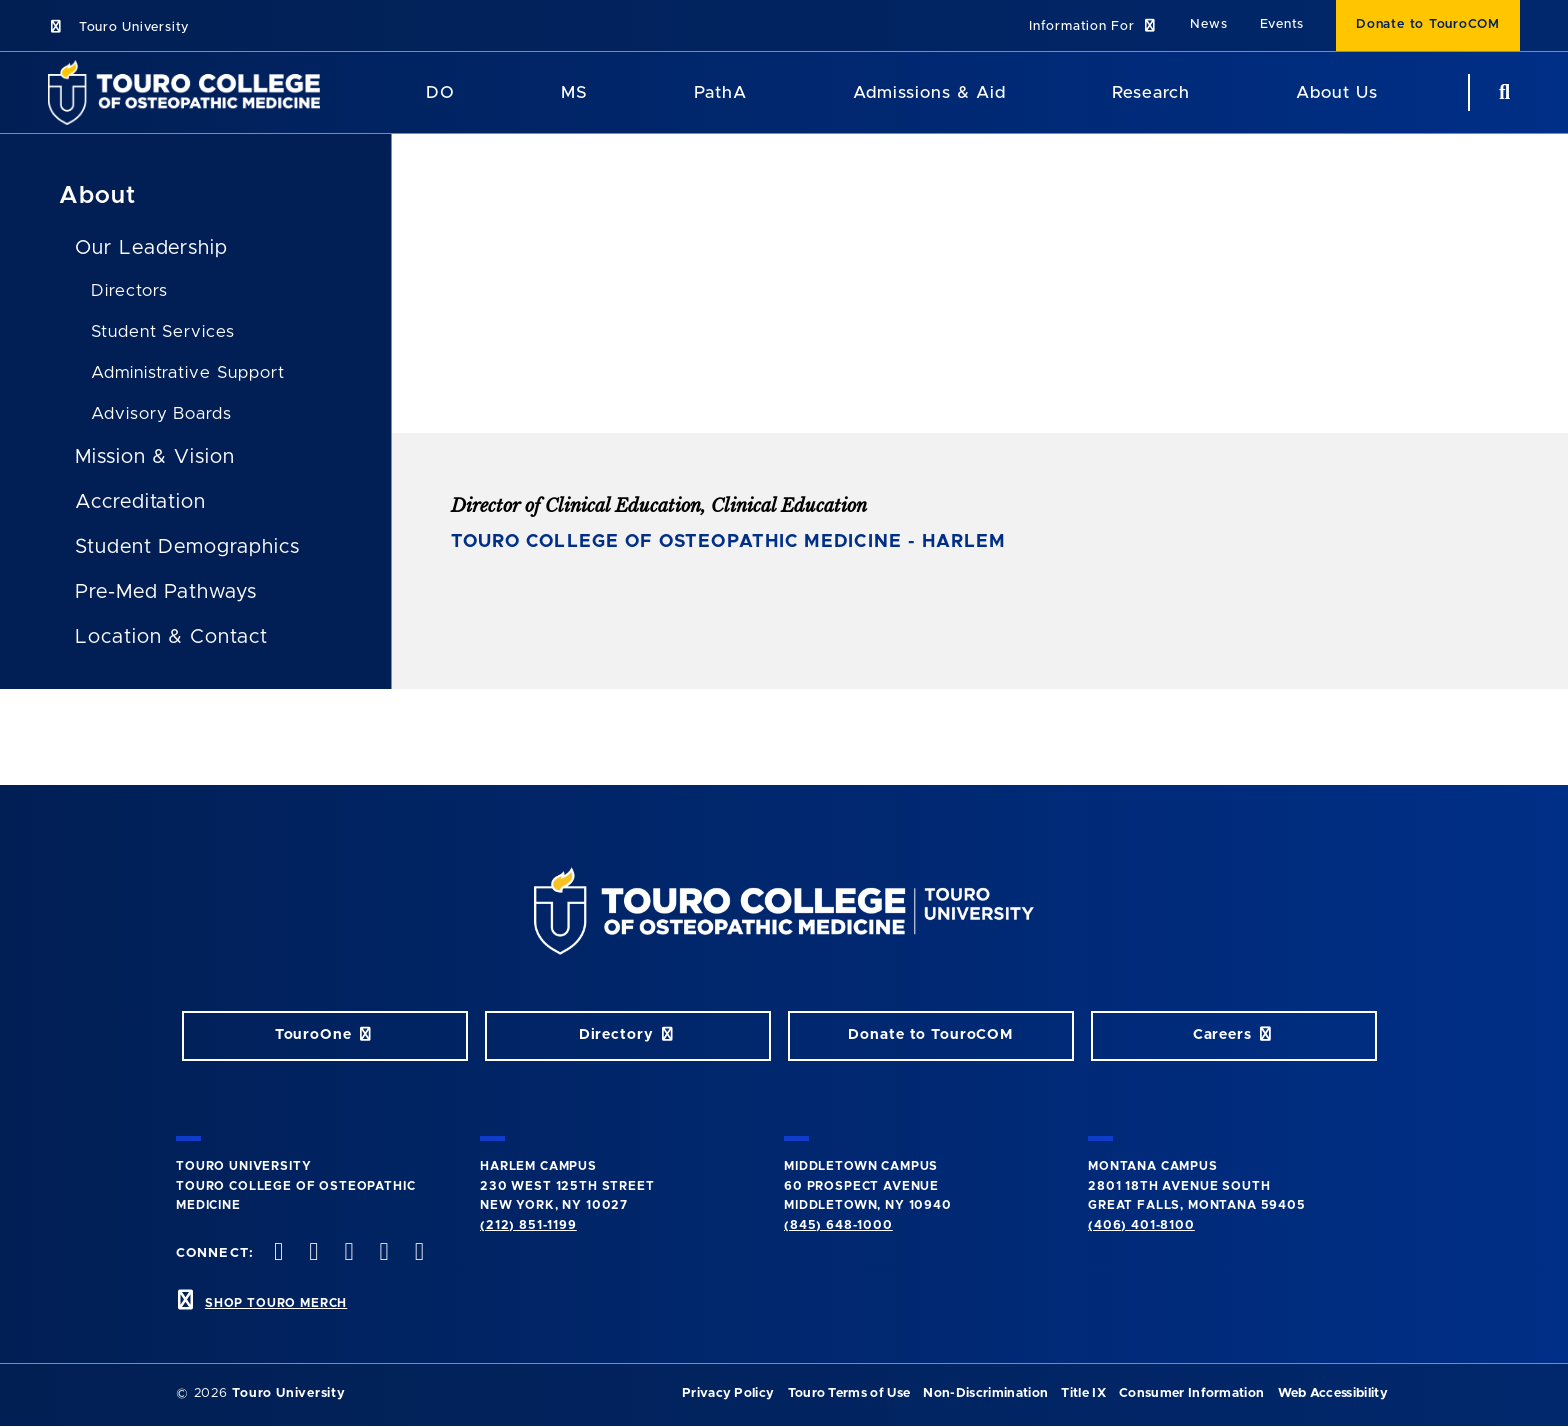 The image size is (1568, 1427). I want to click on Touro Terms of Use, so click(849, 1393).